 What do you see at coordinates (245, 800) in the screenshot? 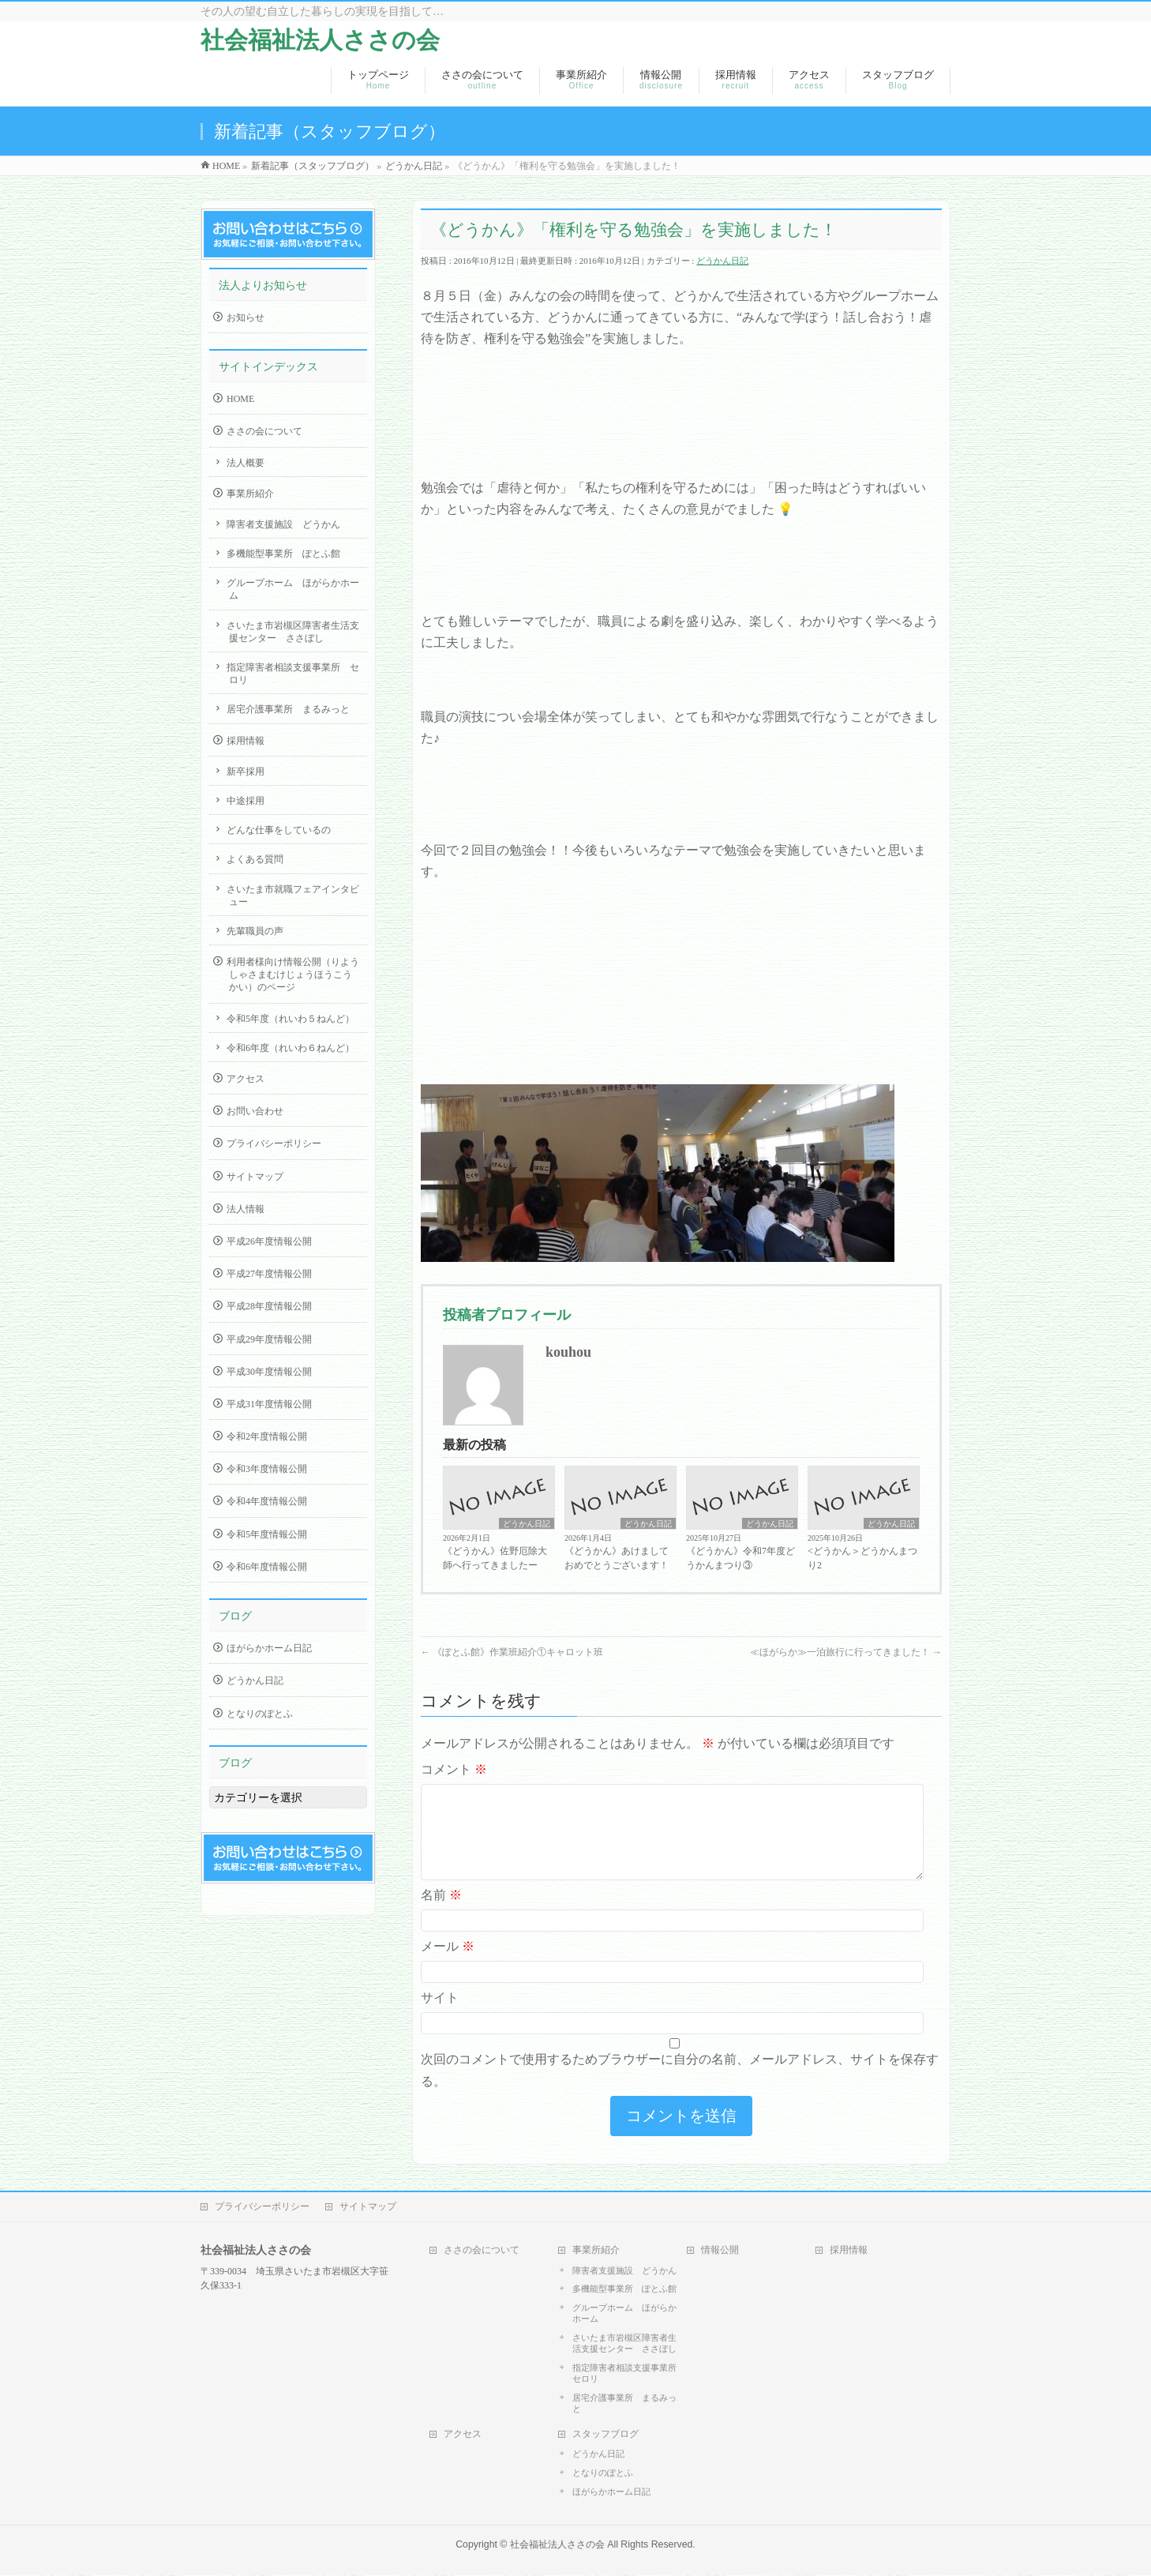
I see `中途採用` at bounding box center [245, 800].